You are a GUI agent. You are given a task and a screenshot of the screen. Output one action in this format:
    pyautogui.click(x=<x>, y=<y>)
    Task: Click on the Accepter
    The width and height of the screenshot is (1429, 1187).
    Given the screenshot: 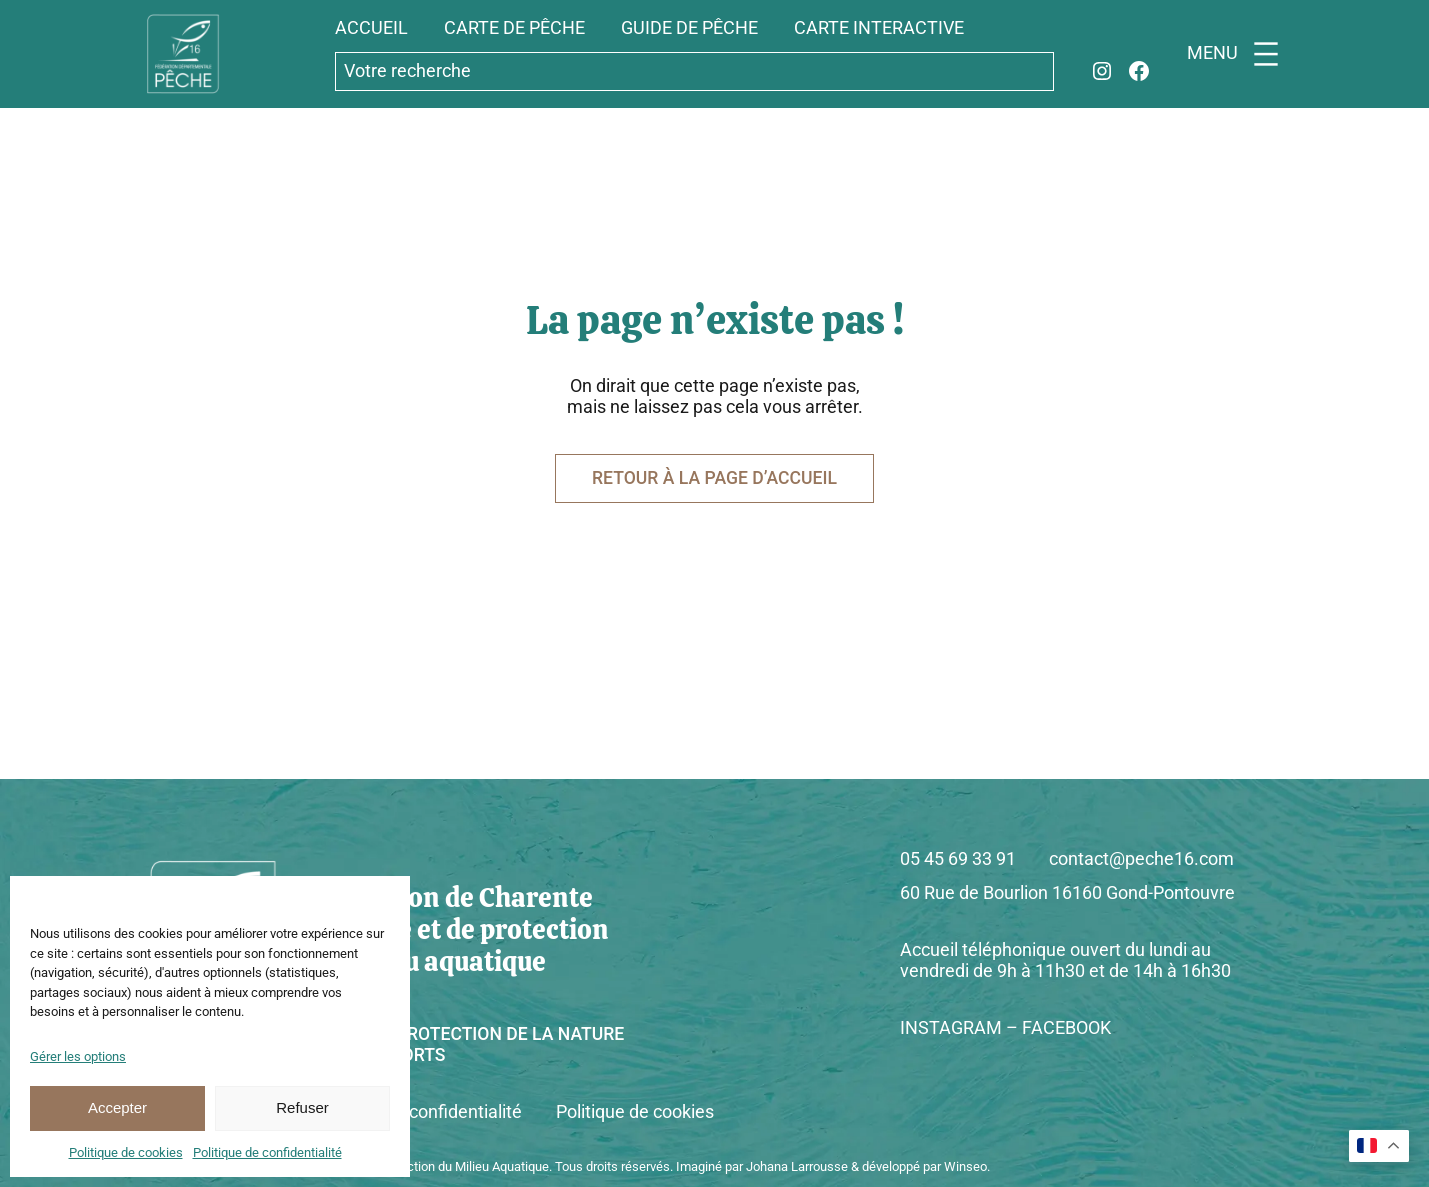 What is the action you would take?
    pyautogui.click(x=117, y=1107)
    